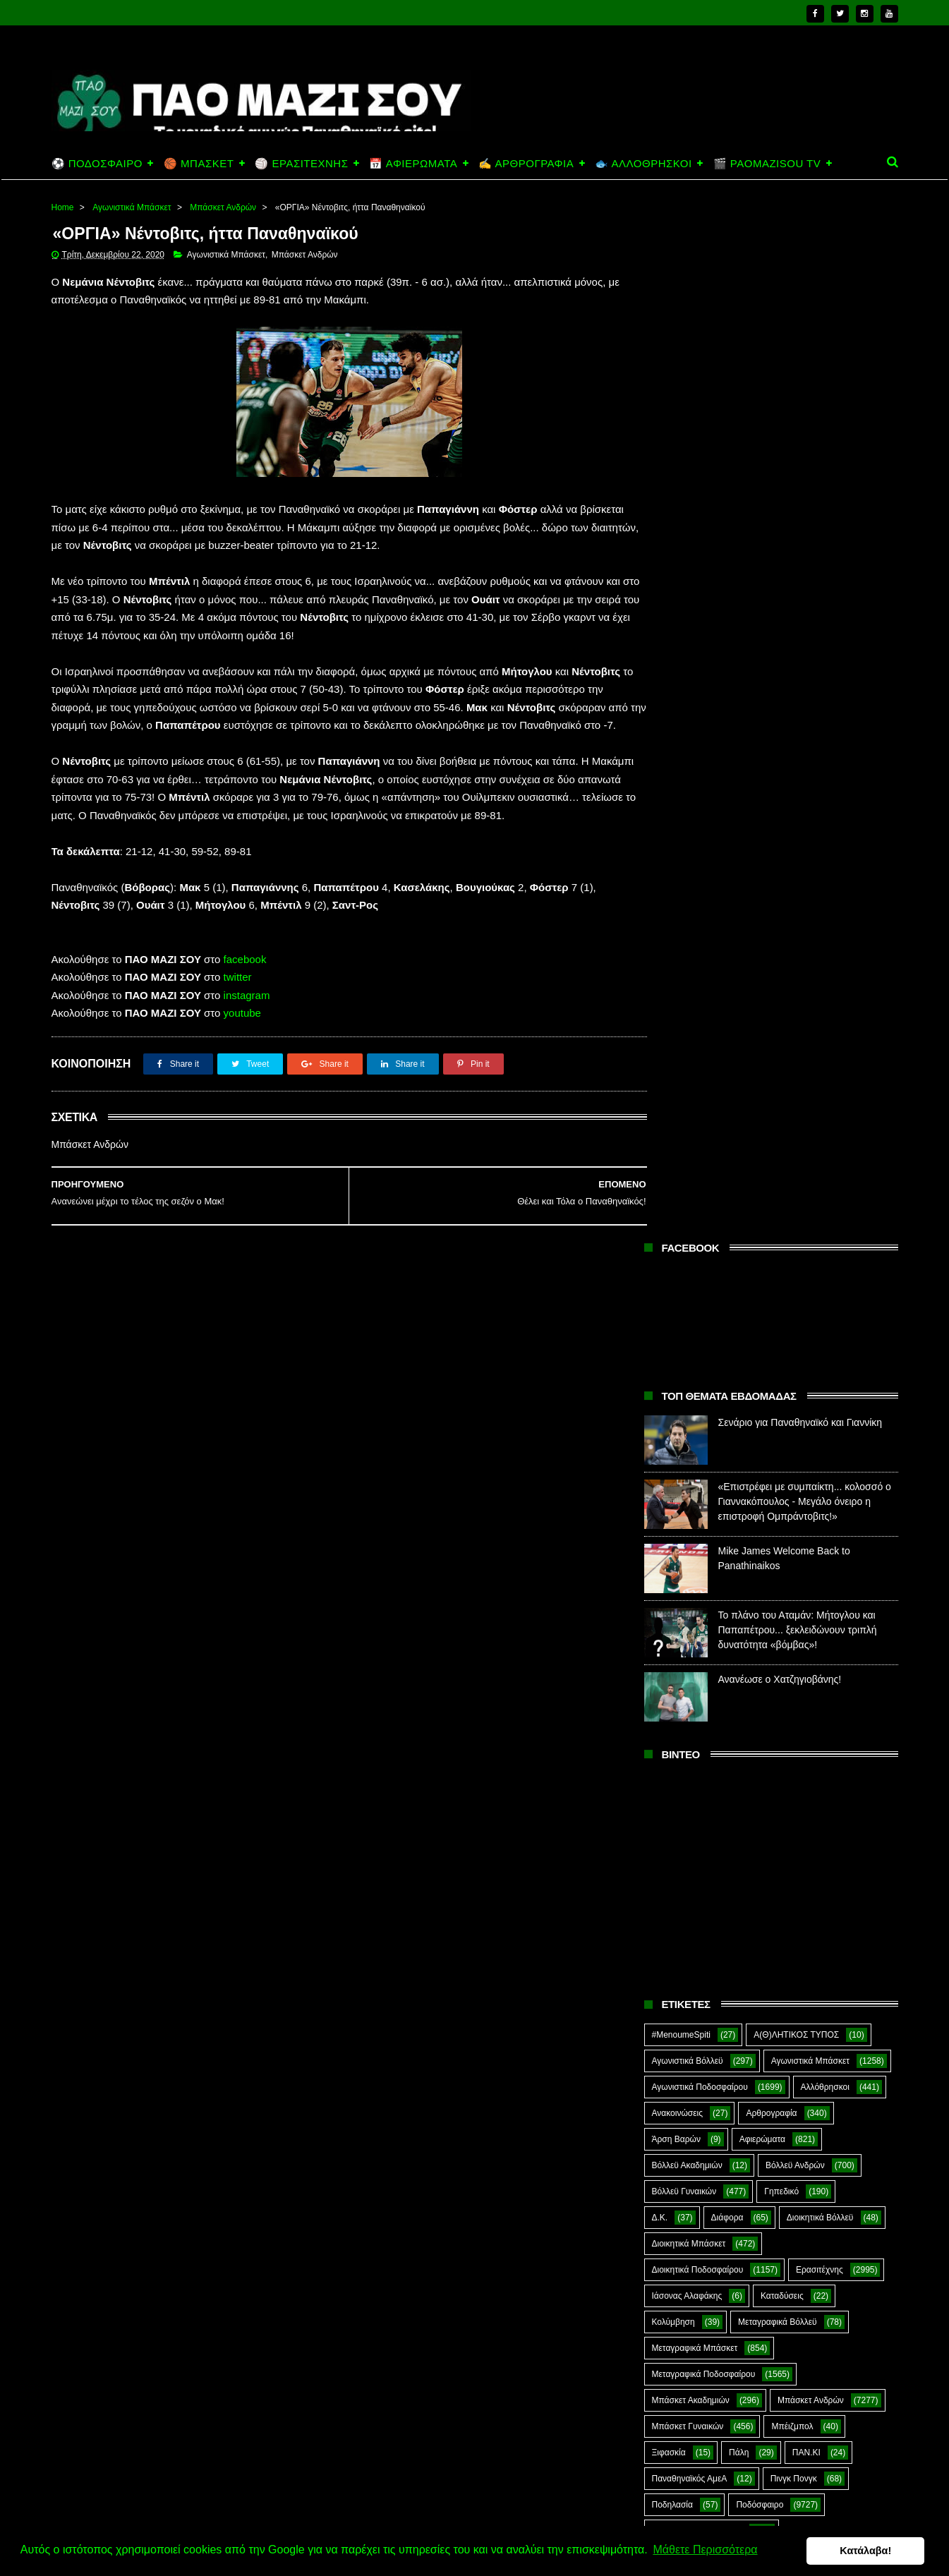  I want to click on Βόλλεϋ Γυναικών, so click(684, 1156).